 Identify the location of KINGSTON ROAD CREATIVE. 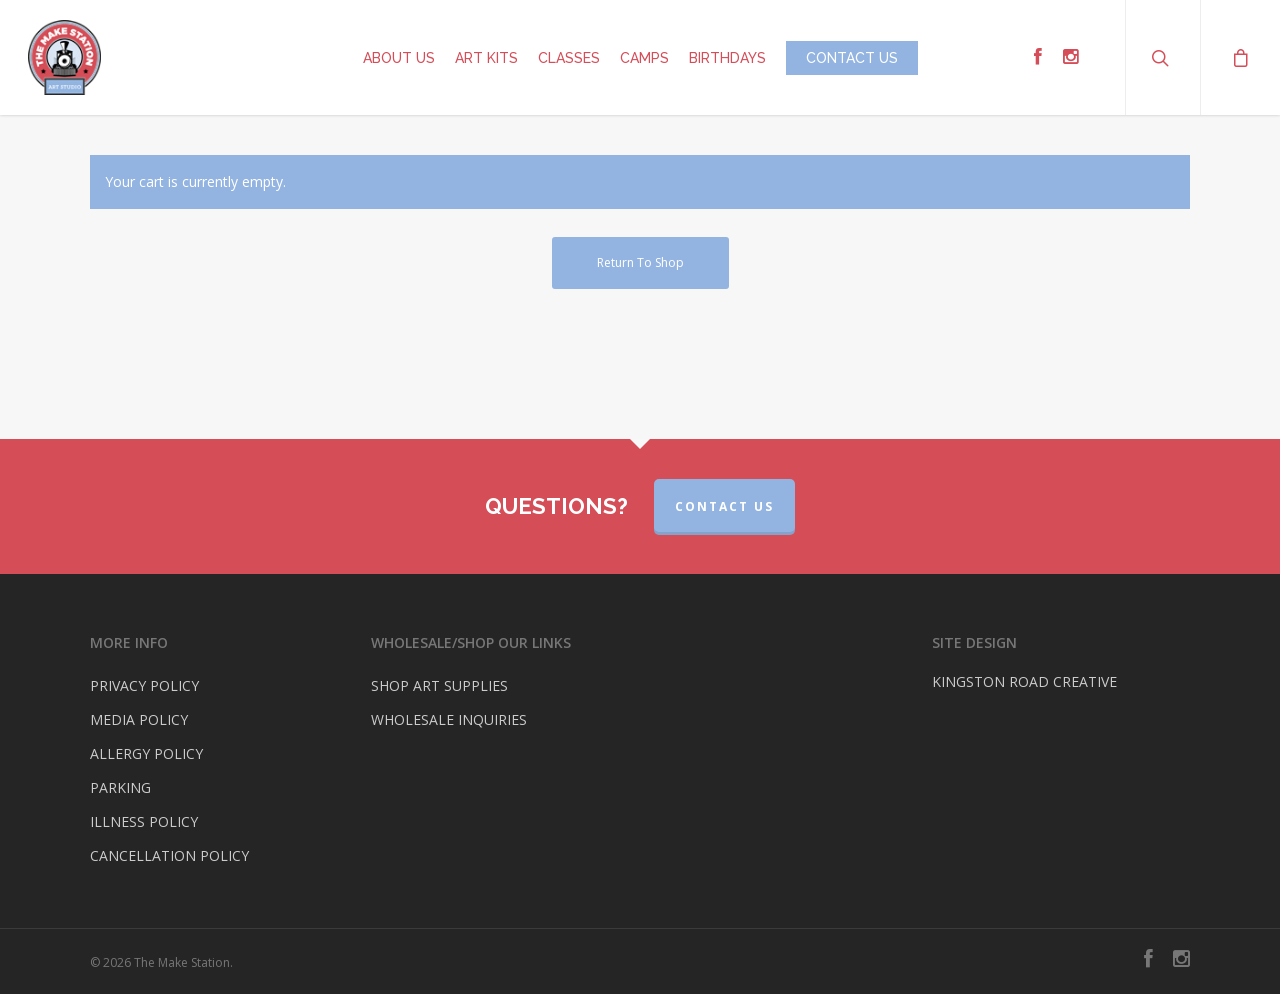
(1024, 681).